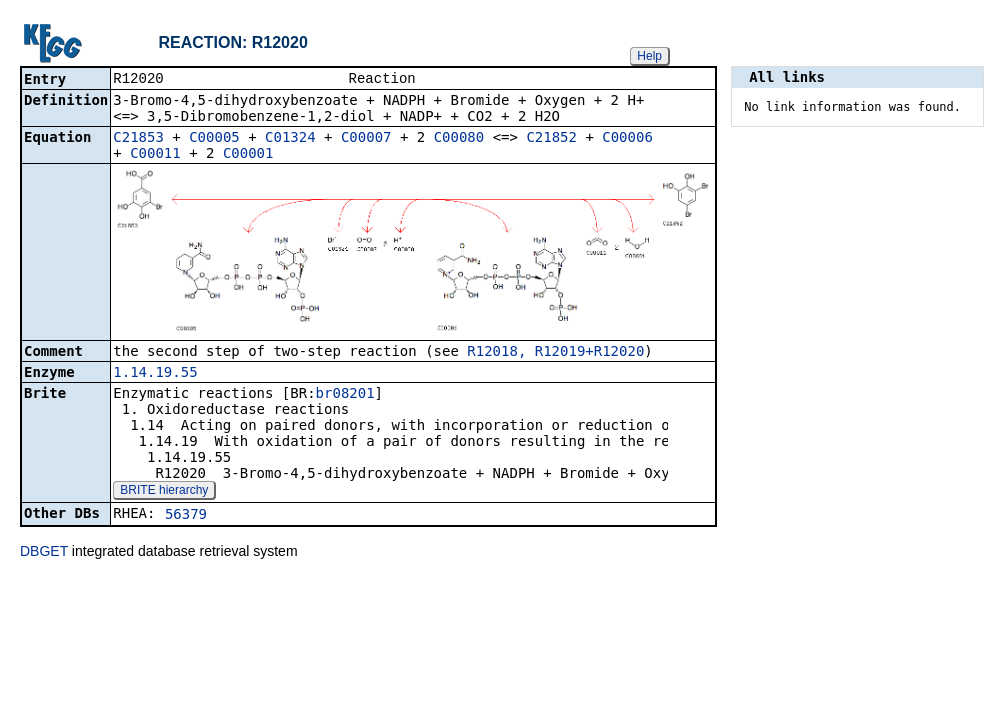  What do you see at coordinates (164, 492) in the screenshot?
I see `BRITE hierarchy` at bounding box center [164, 492].